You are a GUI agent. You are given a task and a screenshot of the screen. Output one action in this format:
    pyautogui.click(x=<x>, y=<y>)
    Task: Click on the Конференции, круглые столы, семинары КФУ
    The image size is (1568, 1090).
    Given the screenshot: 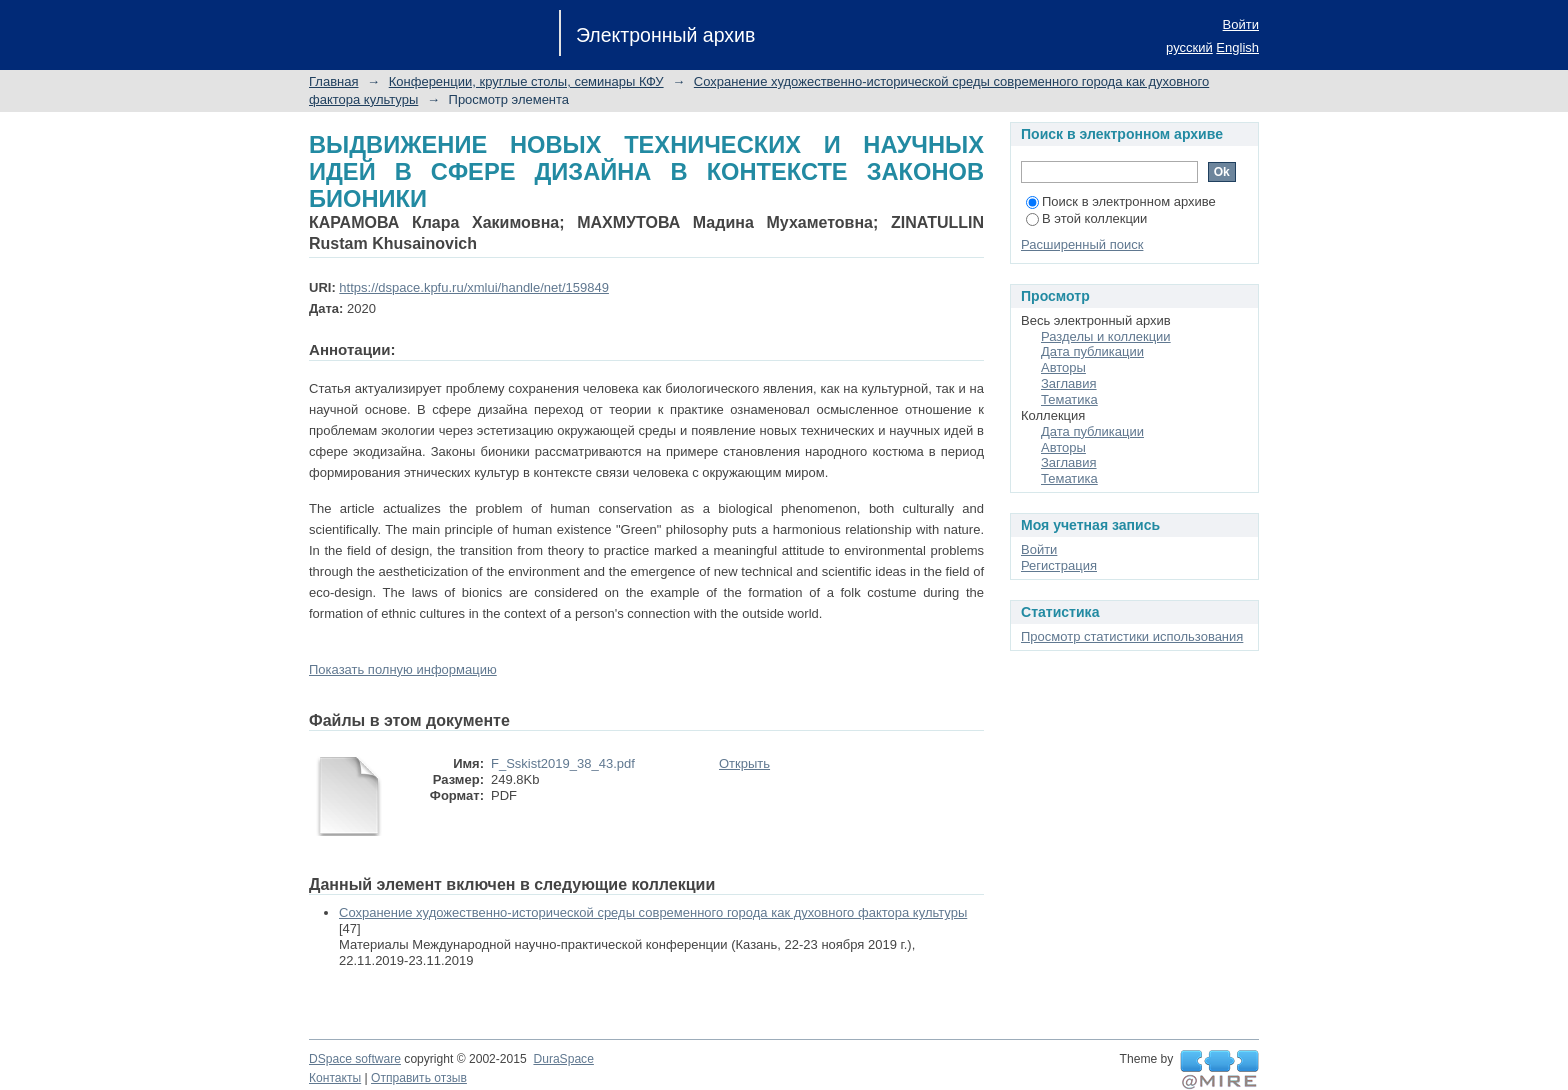 What is the action you would take?
    pyautogui.click(x=526, y=81)
    